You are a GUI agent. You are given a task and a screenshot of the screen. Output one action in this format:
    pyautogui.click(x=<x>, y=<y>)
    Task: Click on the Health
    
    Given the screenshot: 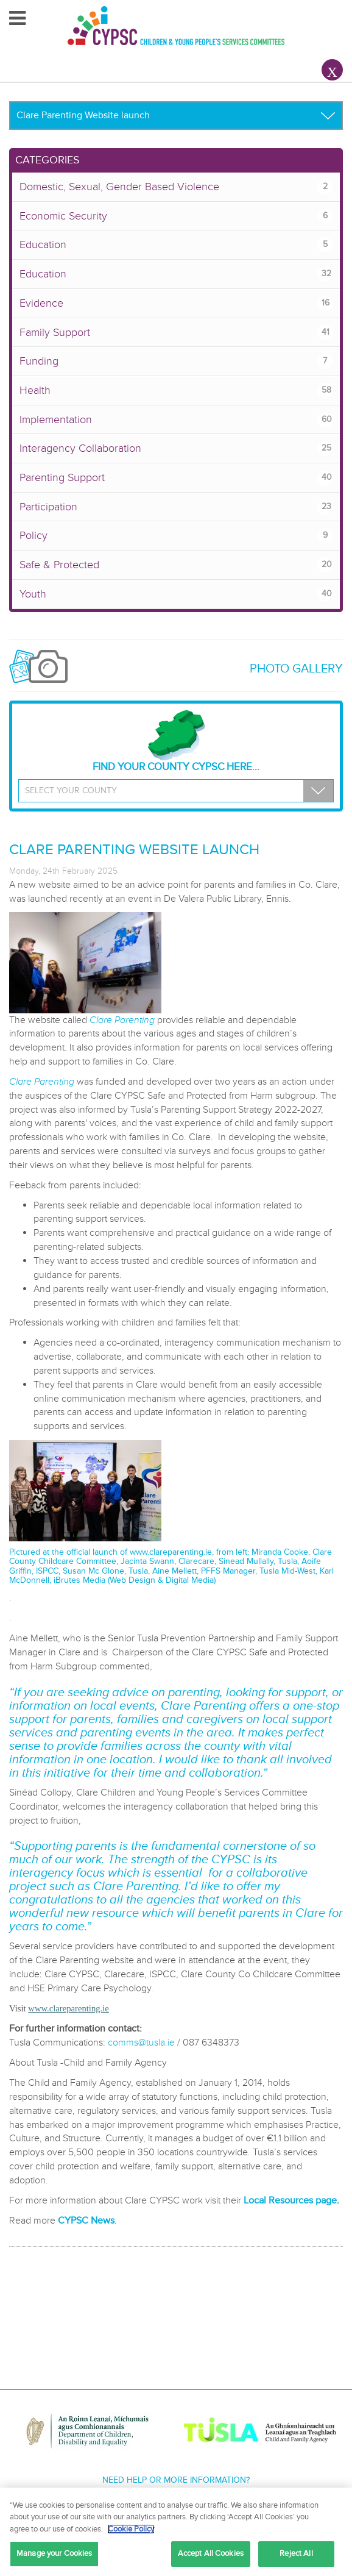 What is the action you would take?
    pyautogui.click(x=176, y=390)
    